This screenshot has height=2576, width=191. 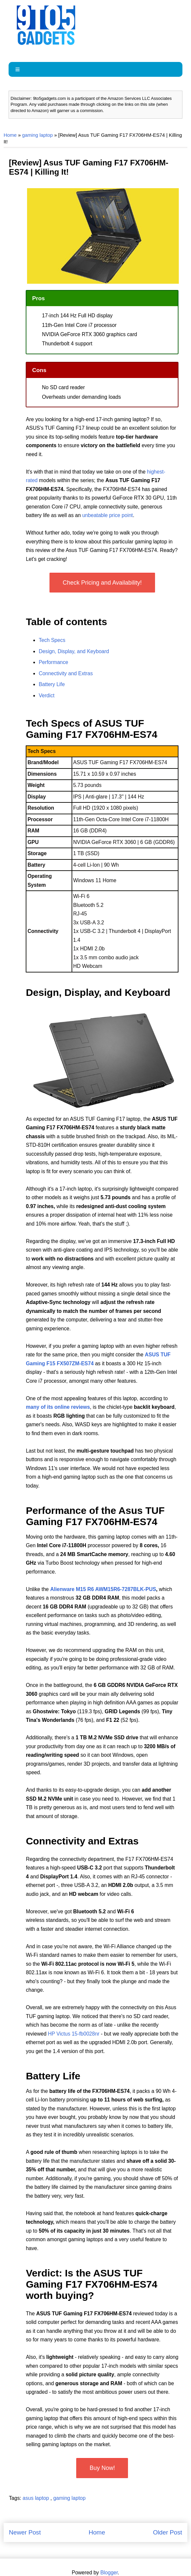 What do you see at coordinates (109, 2572) in the screenshot?
I see `Blogger` at bounding box center [109, 2572].